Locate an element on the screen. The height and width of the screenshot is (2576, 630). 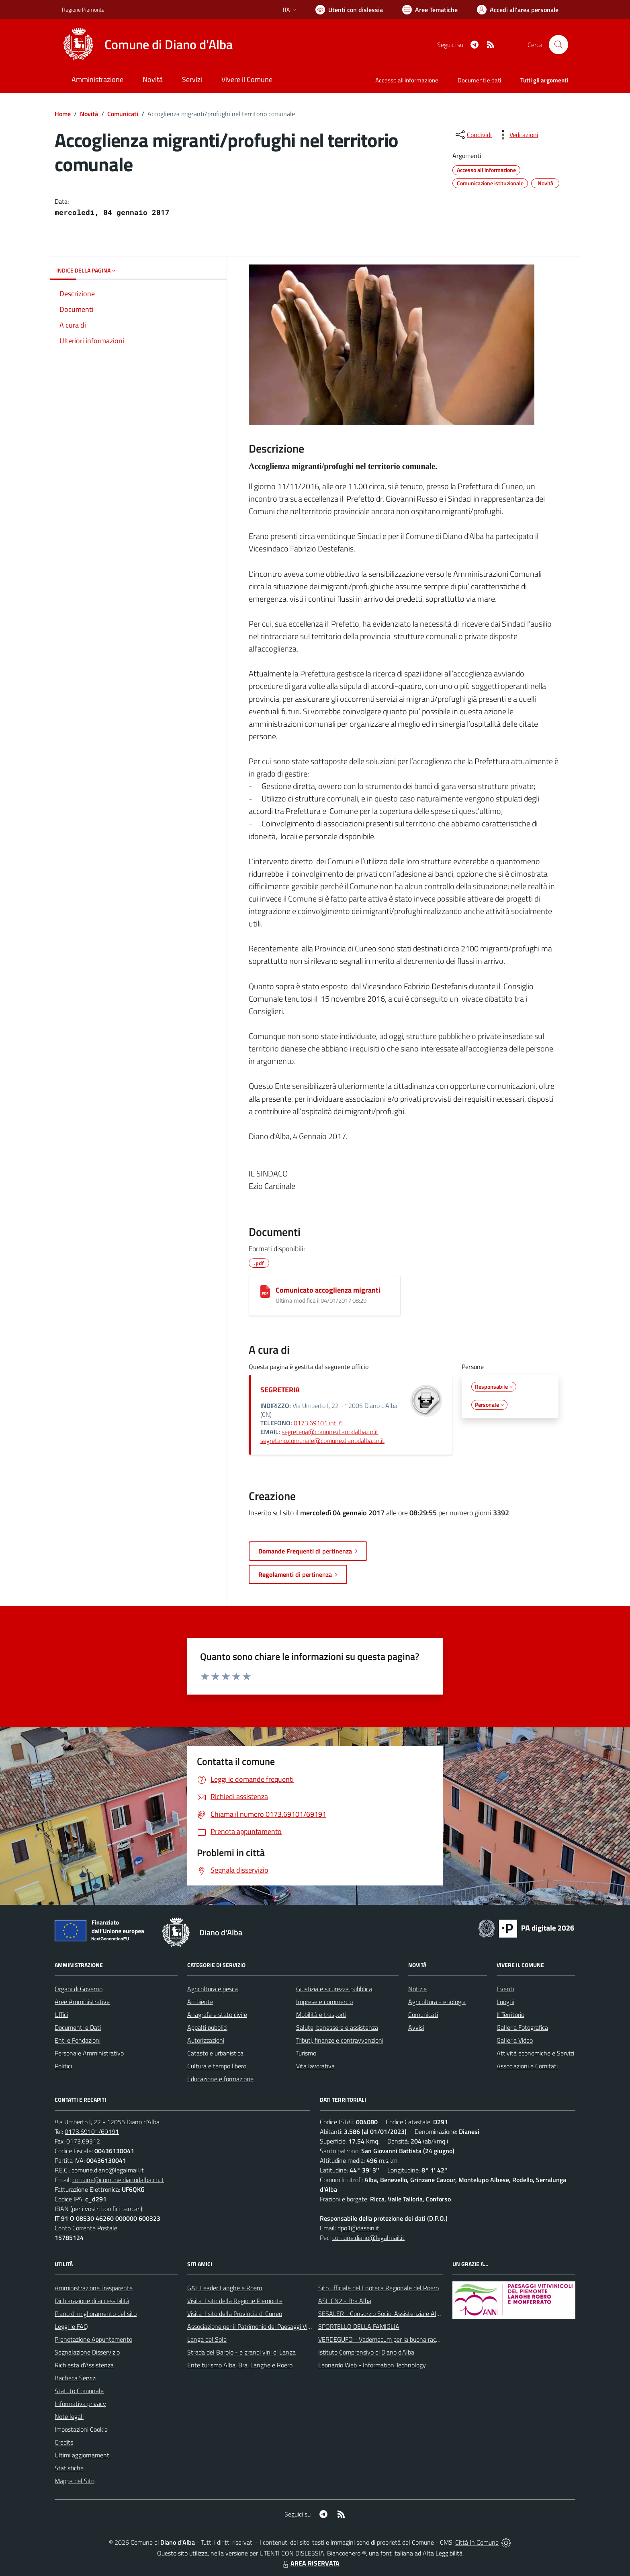
Vita lavorativa is located at coordinates (315, 2066).